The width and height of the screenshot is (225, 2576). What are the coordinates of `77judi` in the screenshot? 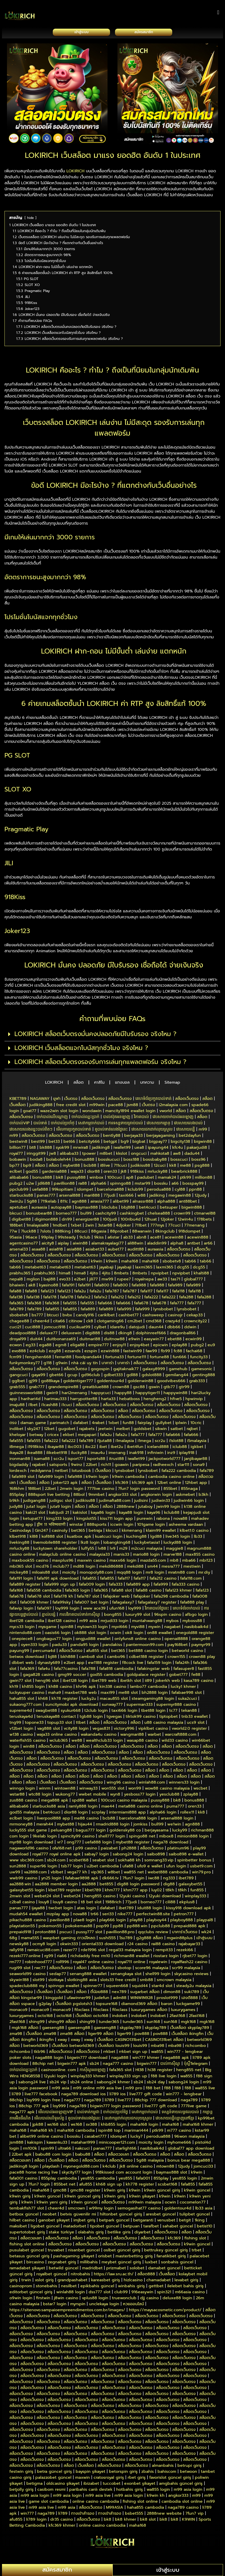 It's located at (109, 1198).